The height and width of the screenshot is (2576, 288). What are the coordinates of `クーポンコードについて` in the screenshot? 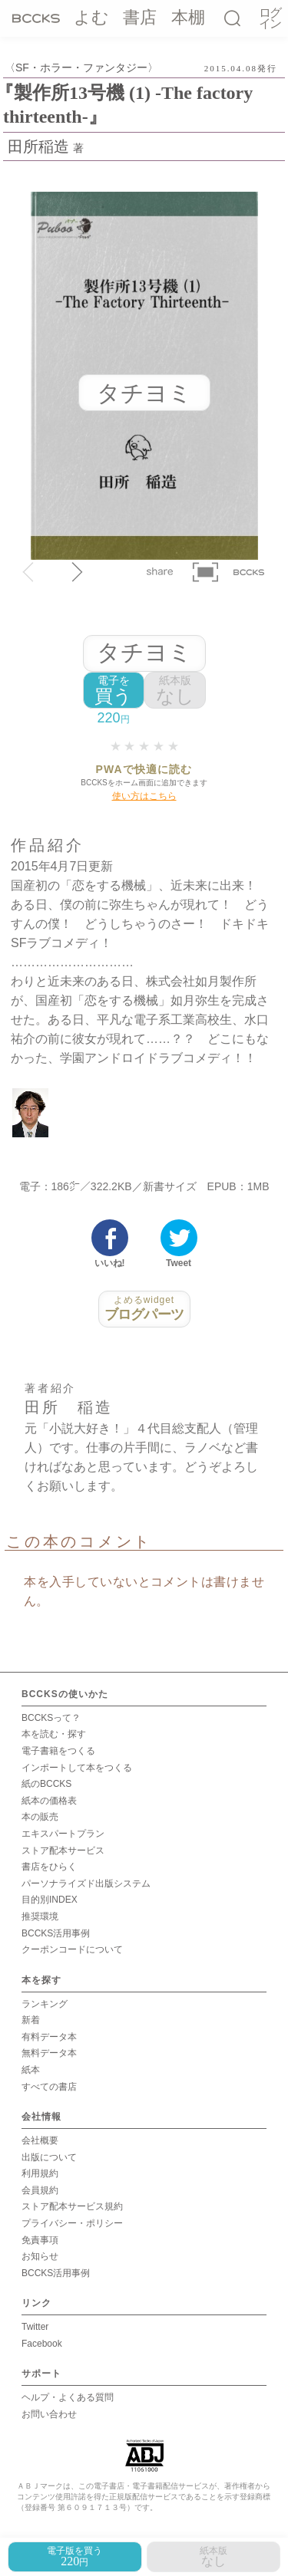 It's located at (72, 1949).